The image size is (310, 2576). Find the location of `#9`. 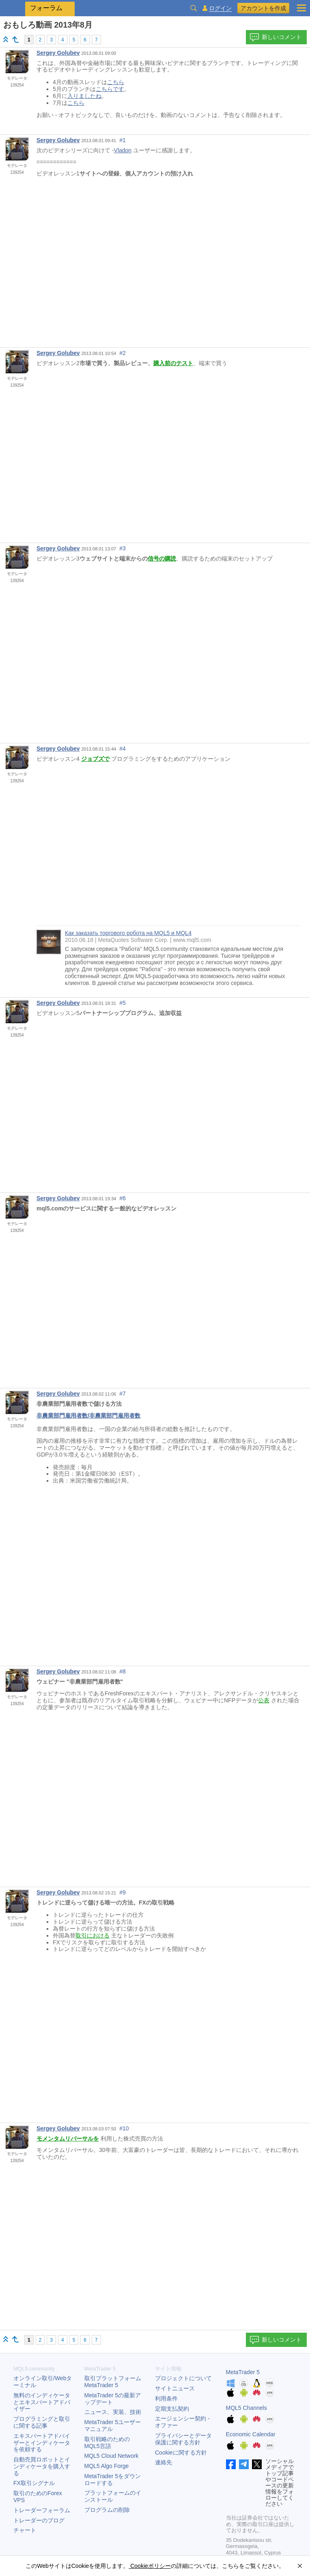

#9 is located at coordinates (122, 1892).